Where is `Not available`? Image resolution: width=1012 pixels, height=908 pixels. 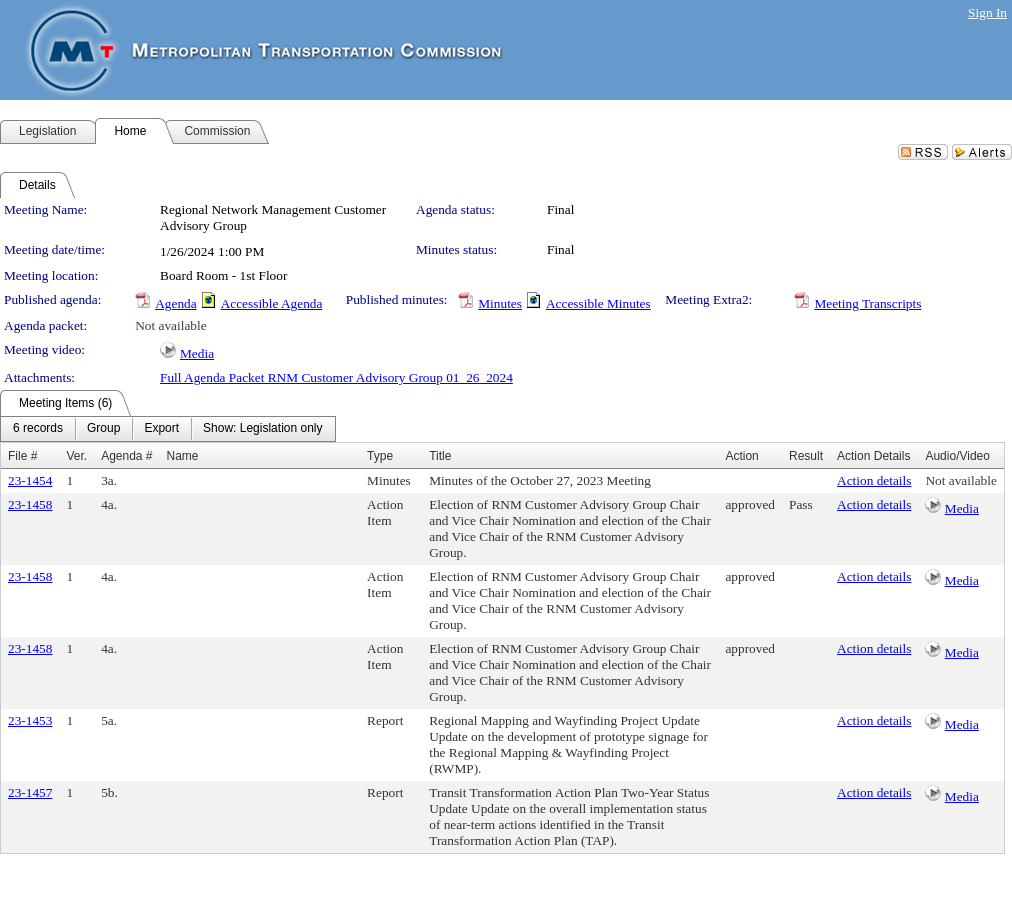
Not available is located at coordinates (170, 325).